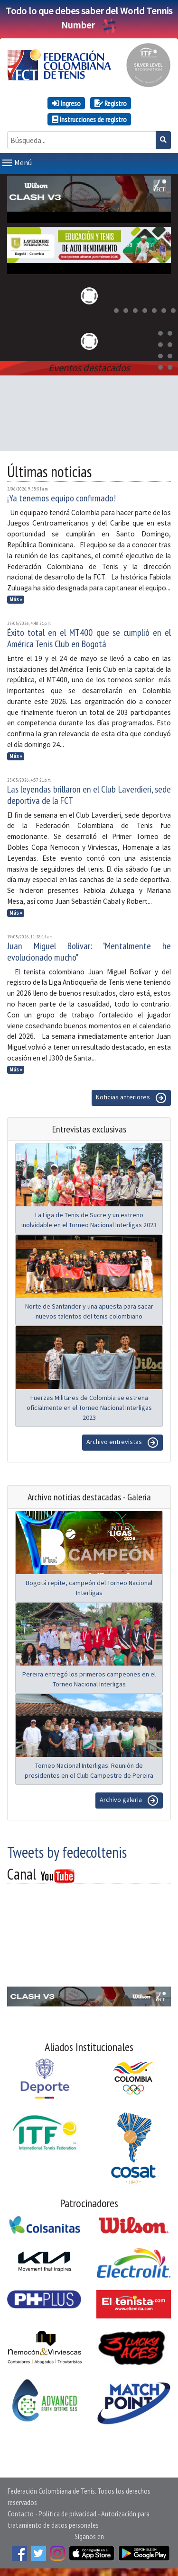 This screenshot has height=2576, width=178. Describe the element at coordinates (15, 599) in the screenshot. I see `Más »` at that location.